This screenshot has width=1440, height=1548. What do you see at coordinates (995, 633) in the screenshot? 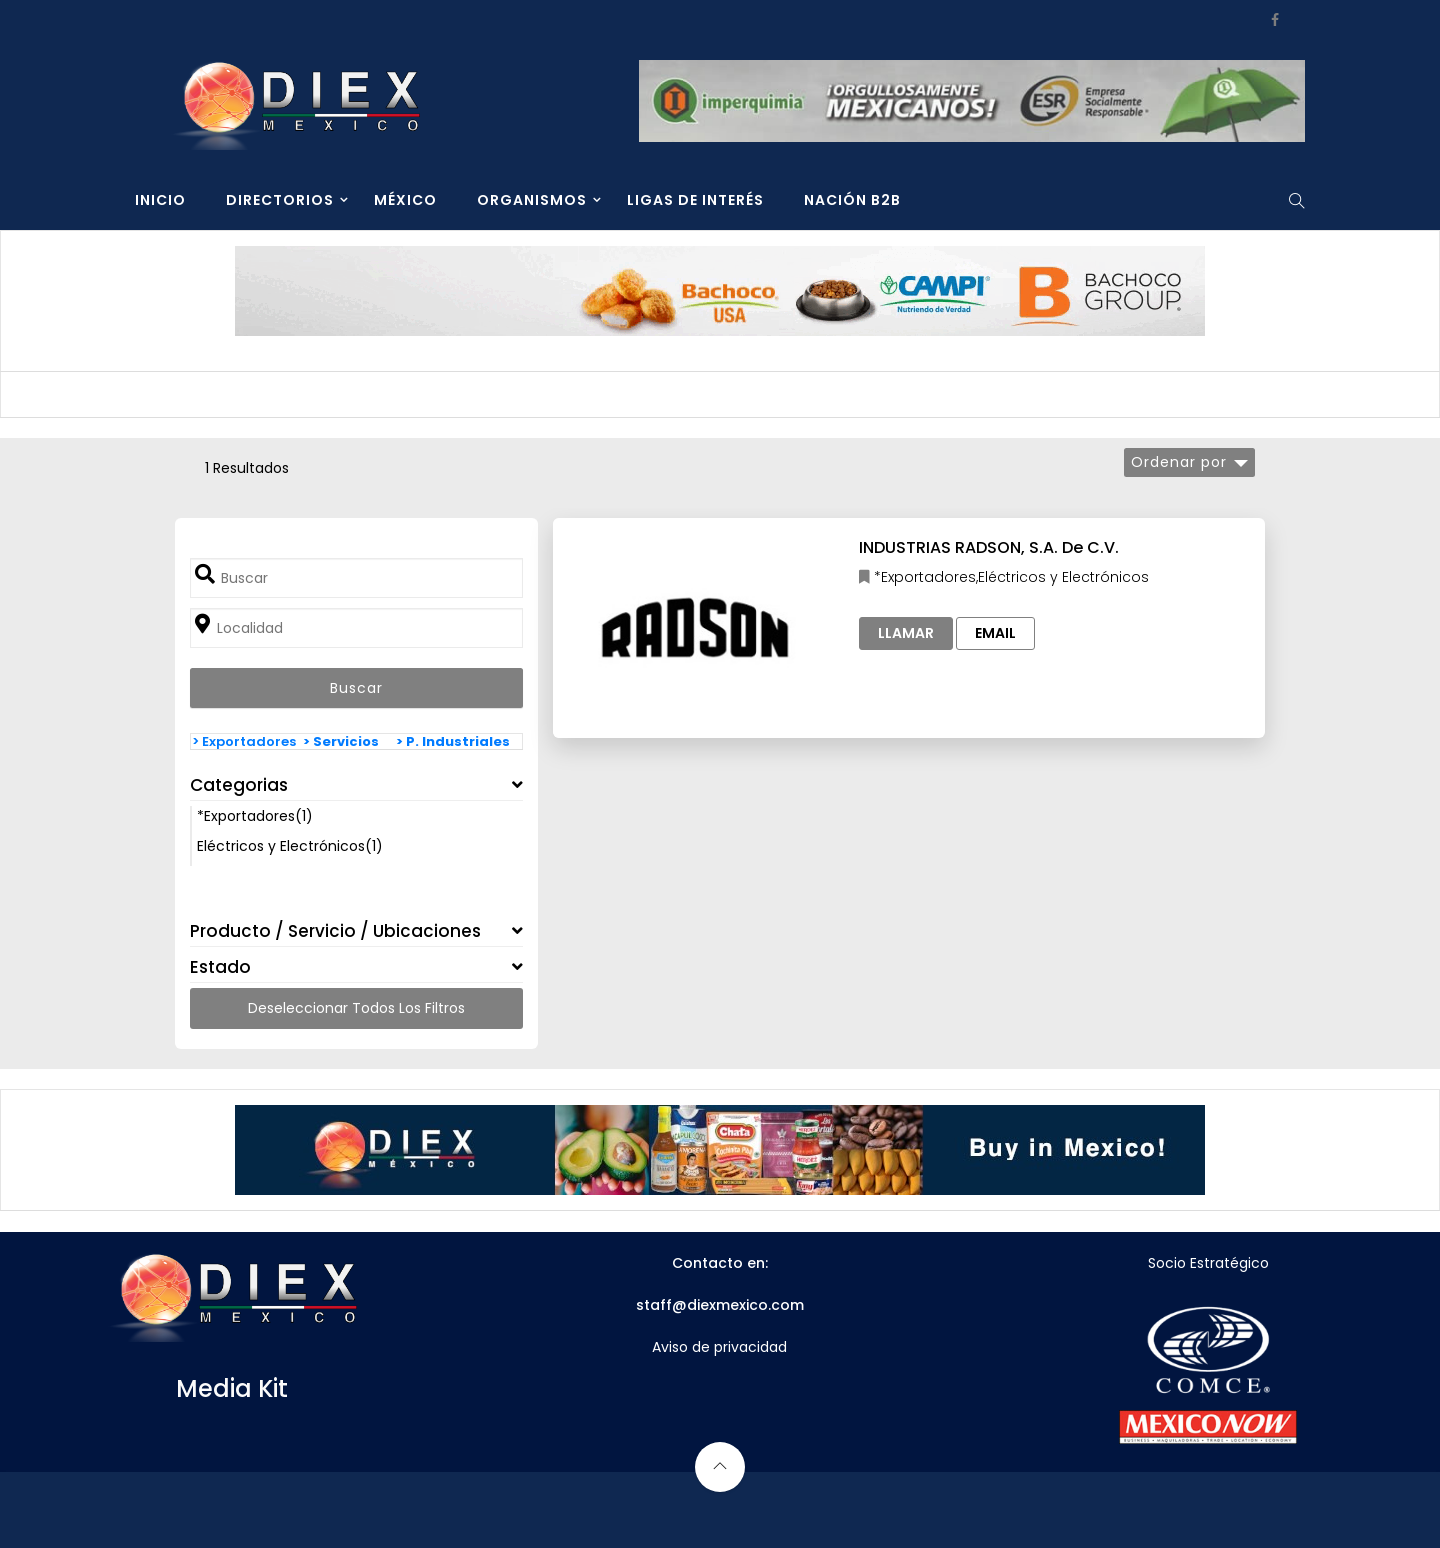
I see `Email` at bounding box center [995, 633].